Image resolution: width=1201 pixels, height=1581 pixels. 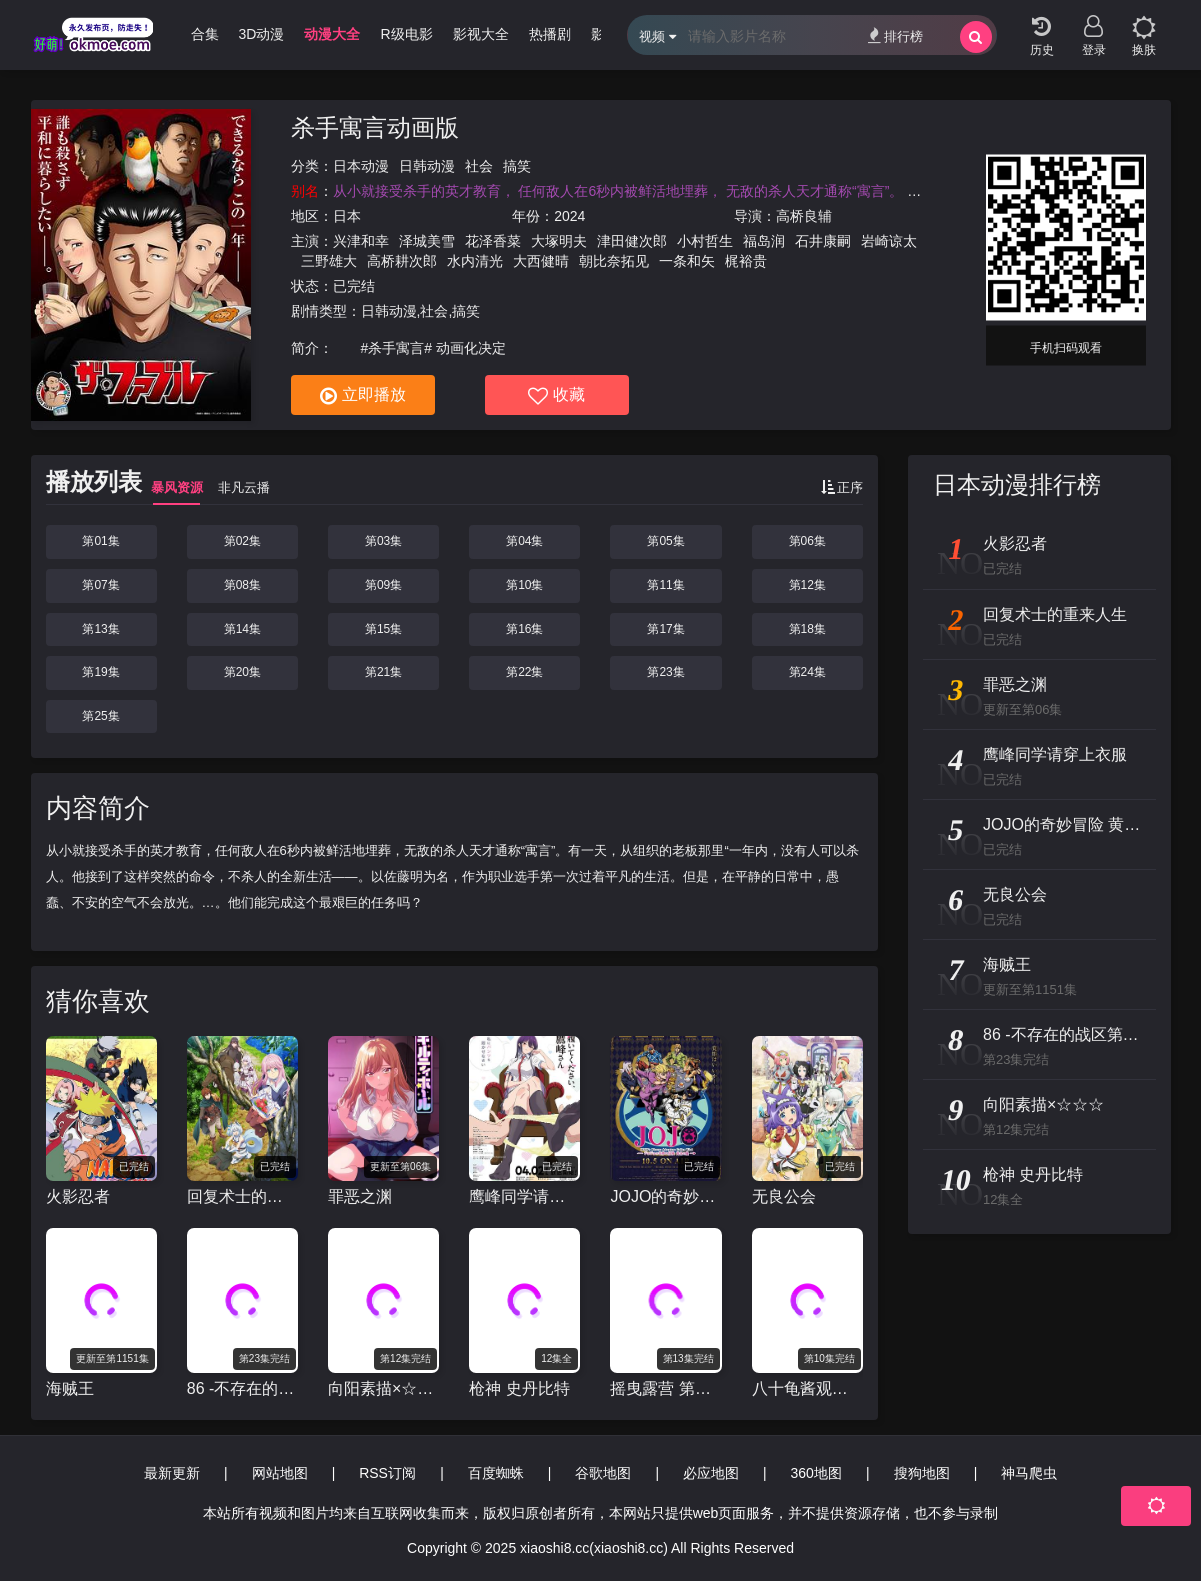 I want to click on 岩崎谅太, so click(x=889, y=241).